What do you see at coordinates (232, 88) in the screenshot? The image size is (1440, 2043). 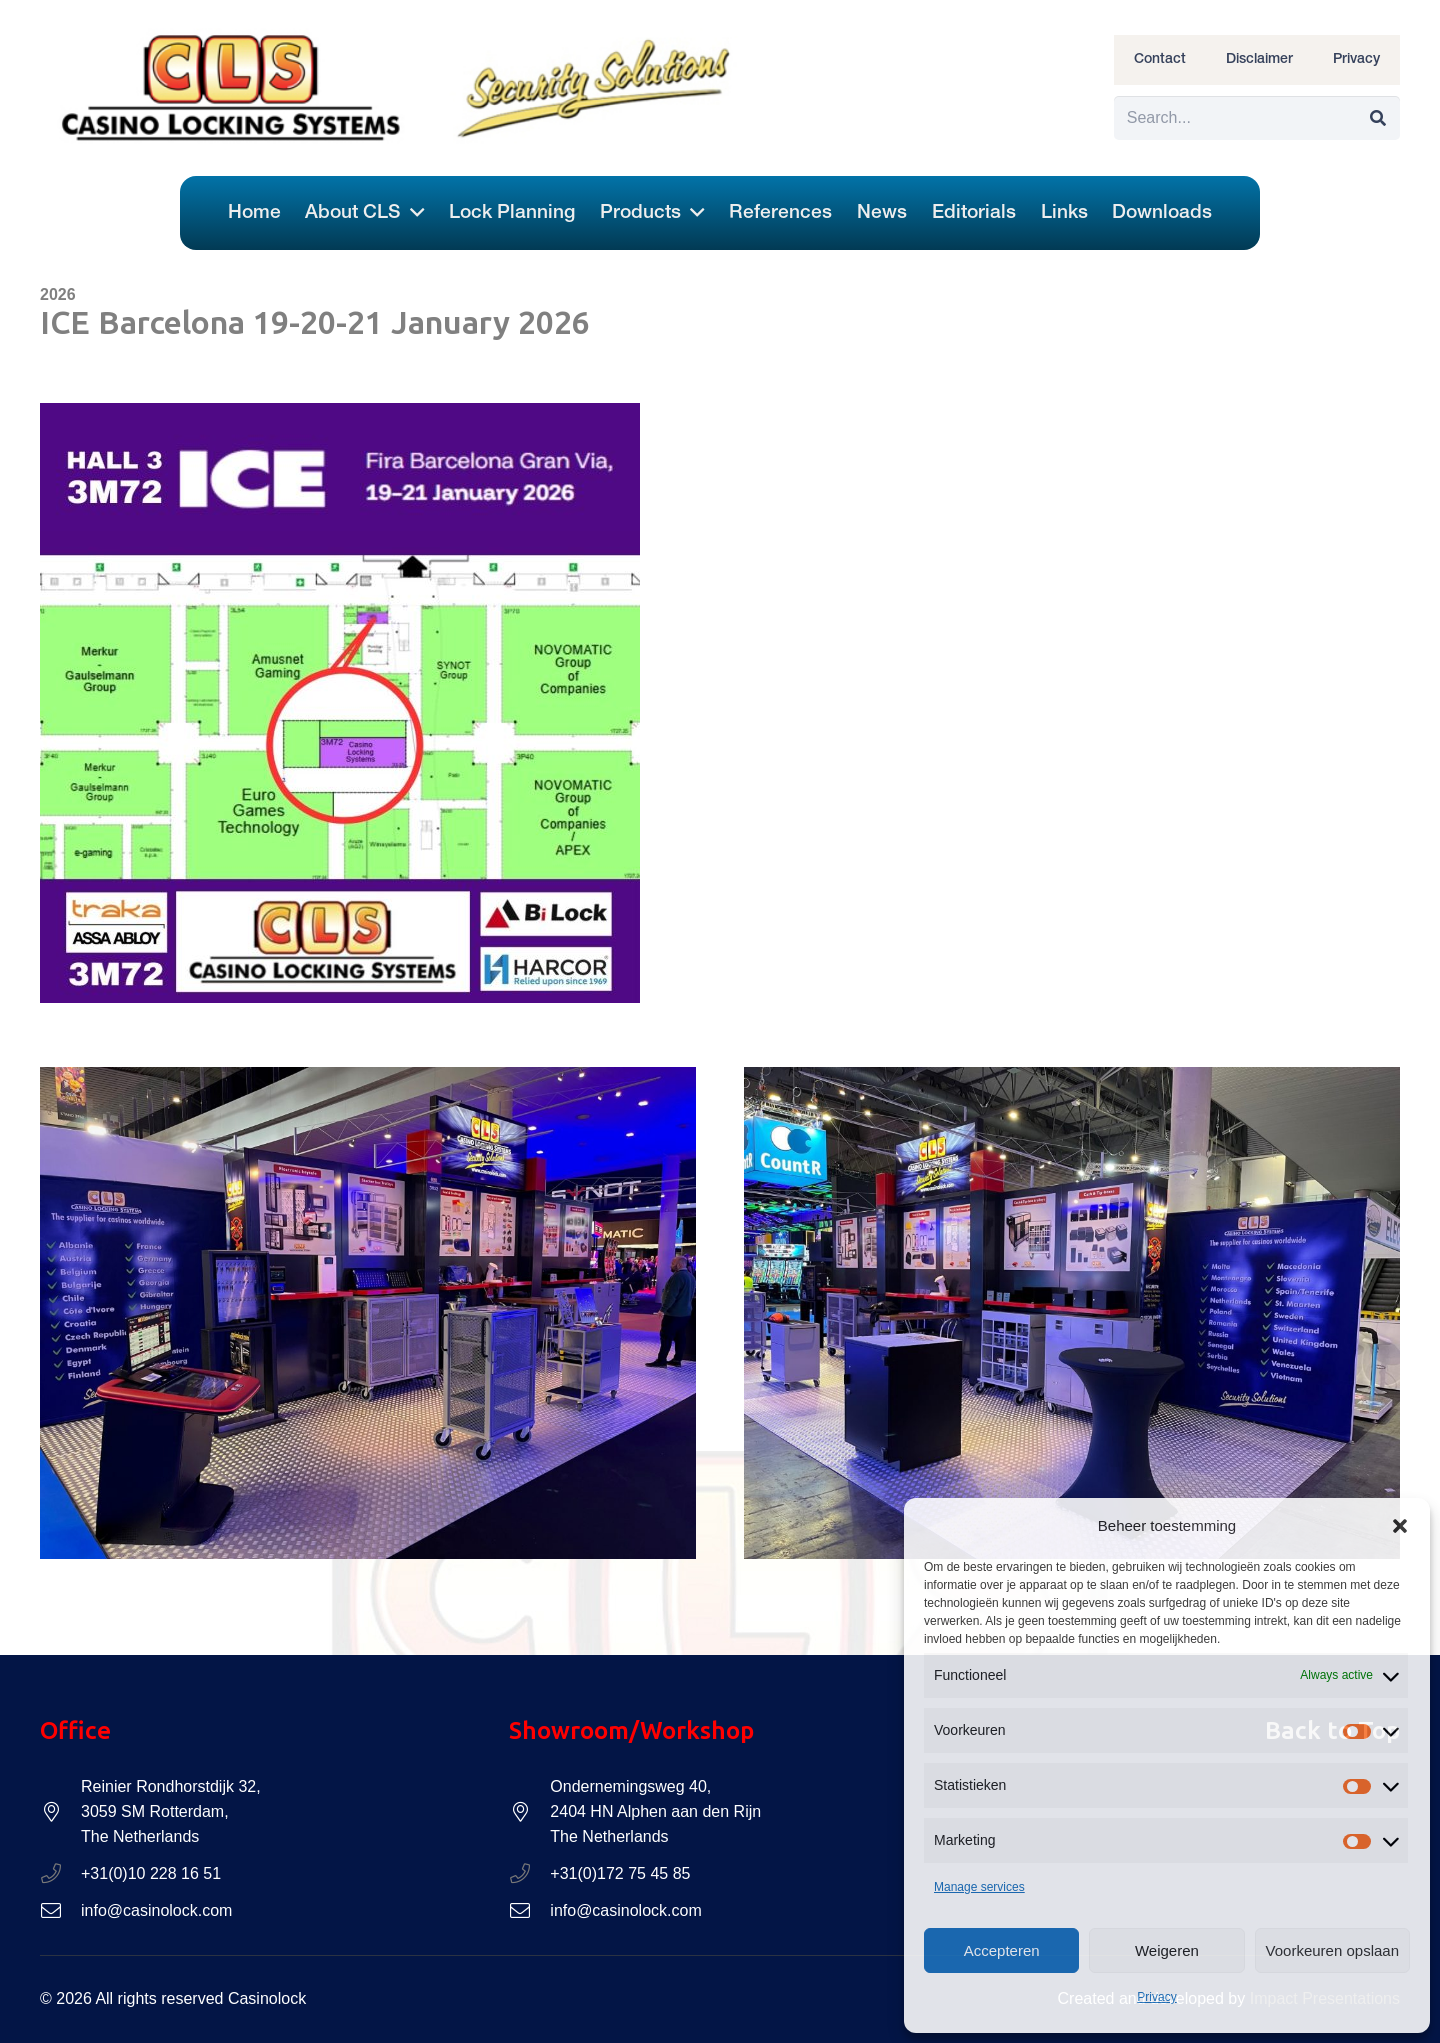 I see `[Casinolock-logo-header-CLS]` at bounding box center [232, 88].